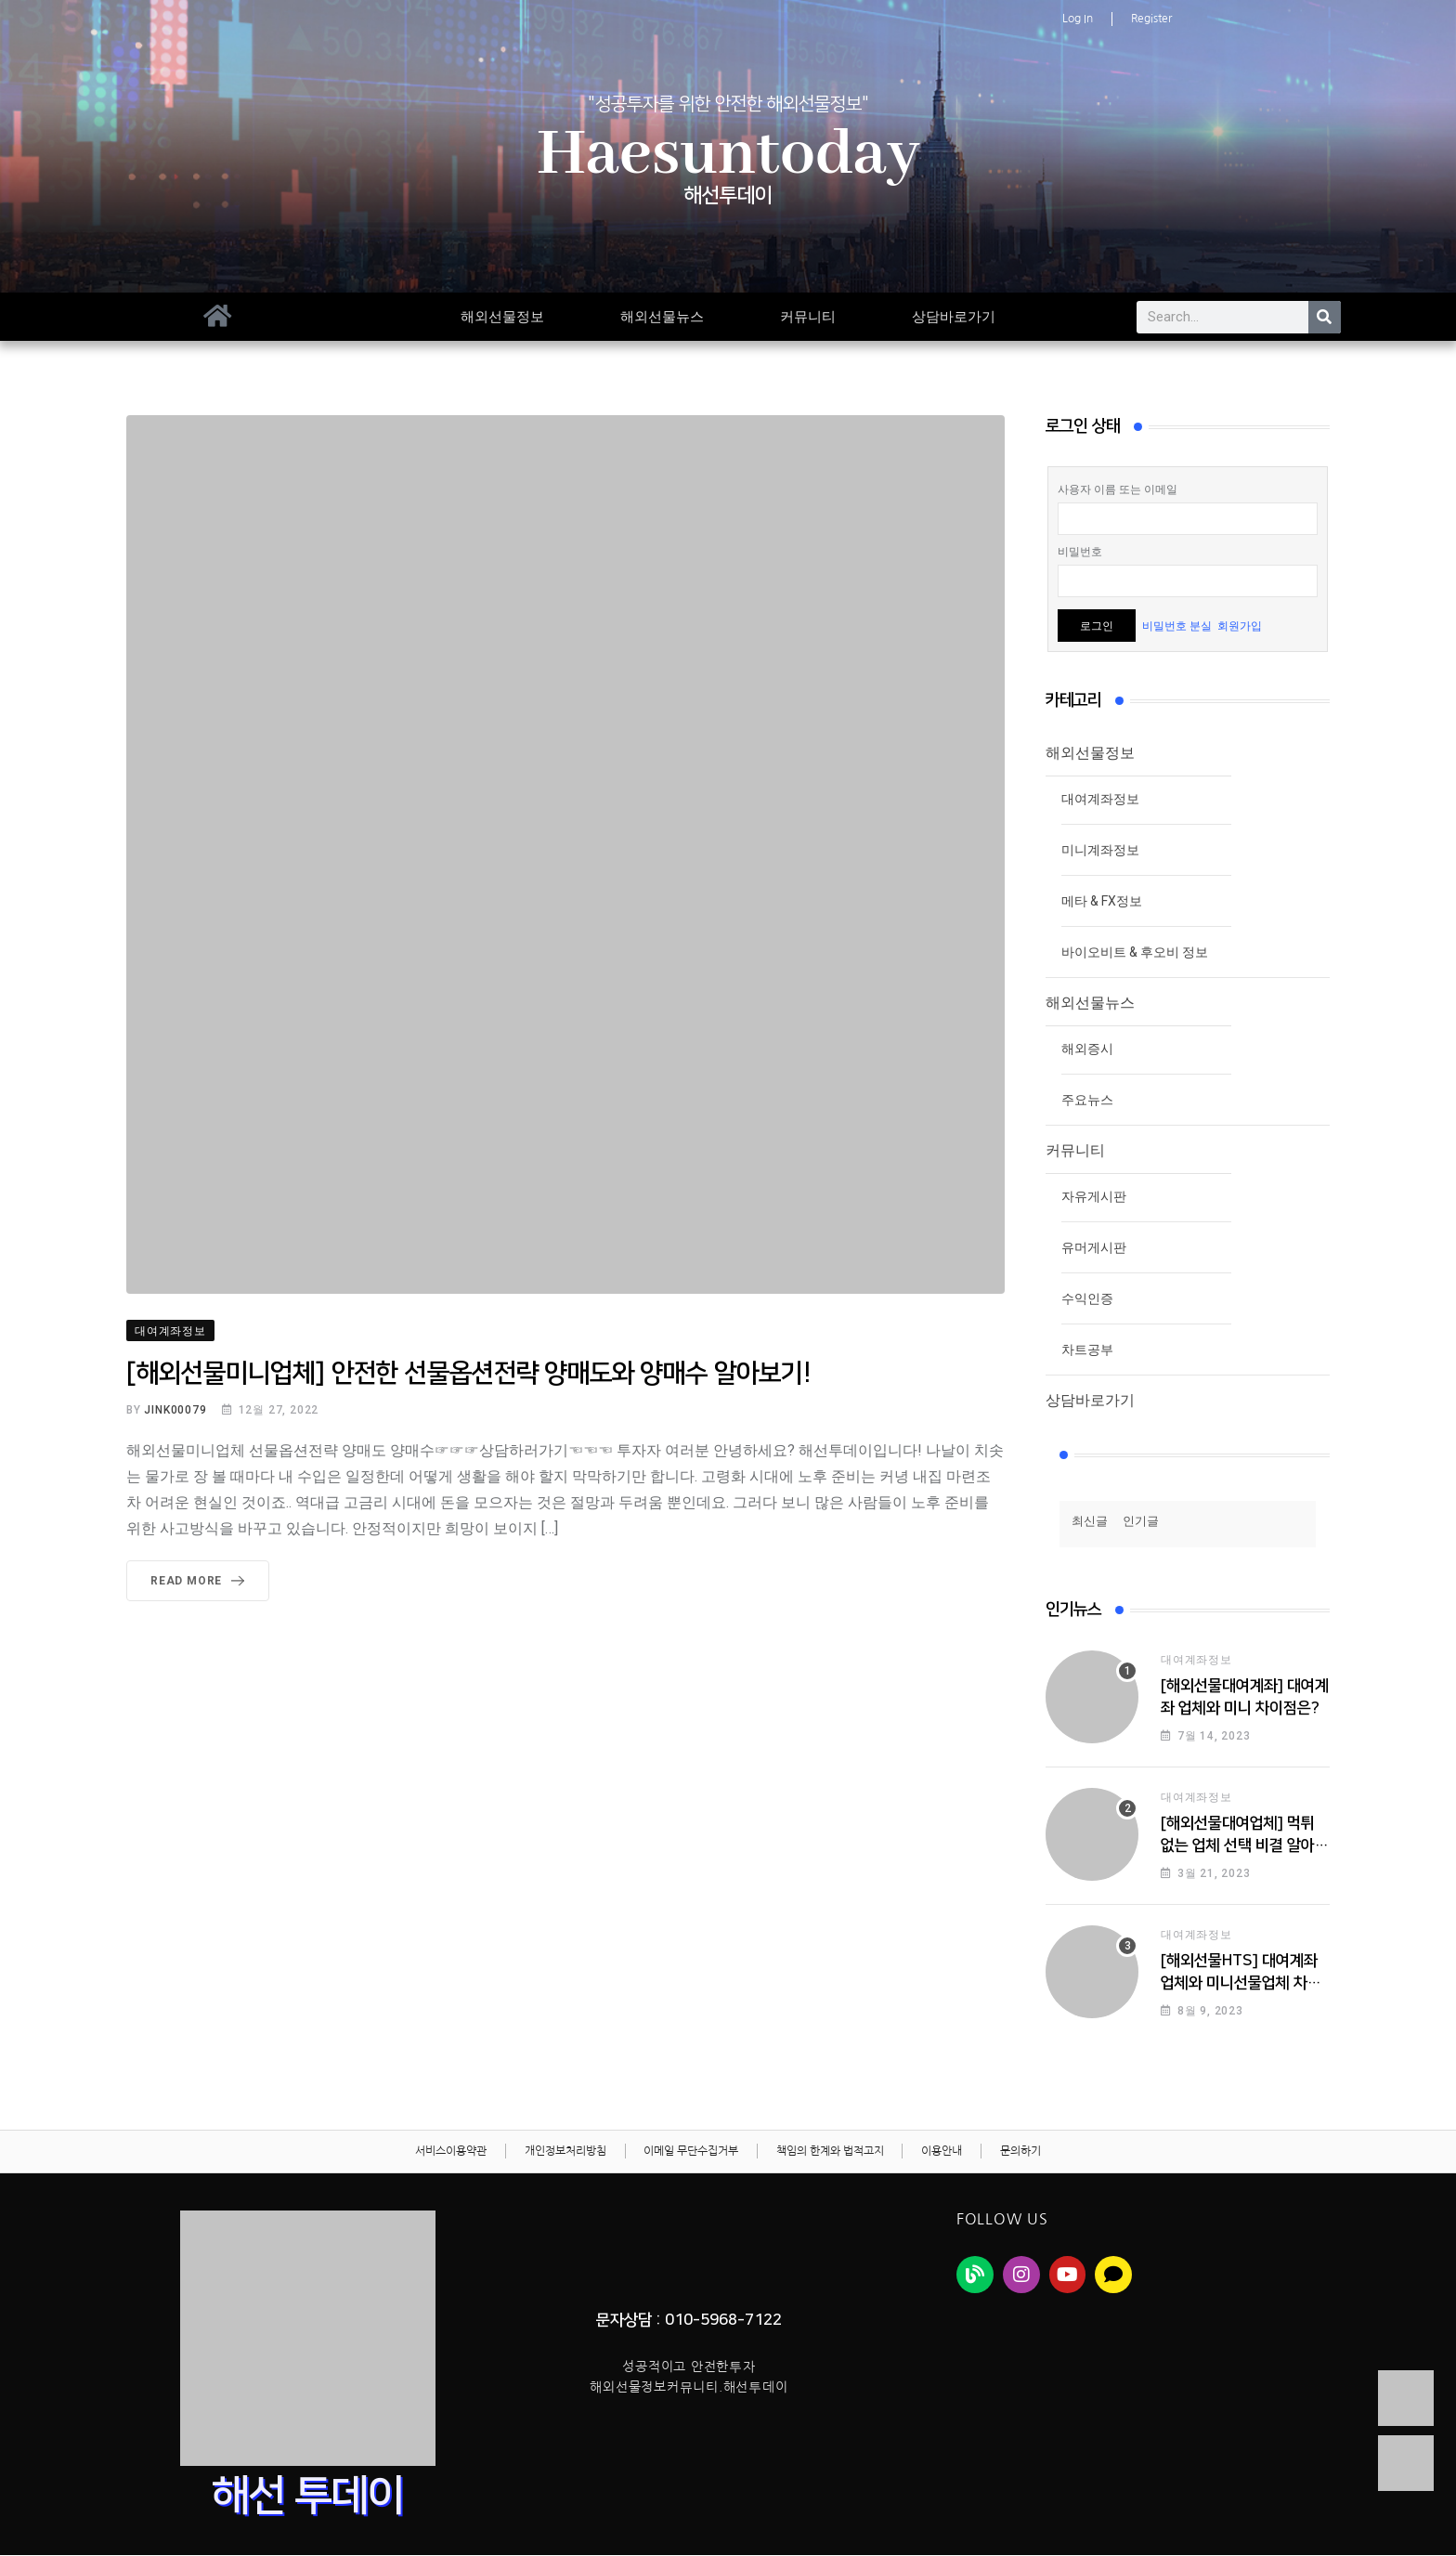 This screenshot has height=2556, width=1456. I want to click on [해외선물HTS] 대여계좌업체와 미니선물업체 차이점!, so click(1241, 1983).